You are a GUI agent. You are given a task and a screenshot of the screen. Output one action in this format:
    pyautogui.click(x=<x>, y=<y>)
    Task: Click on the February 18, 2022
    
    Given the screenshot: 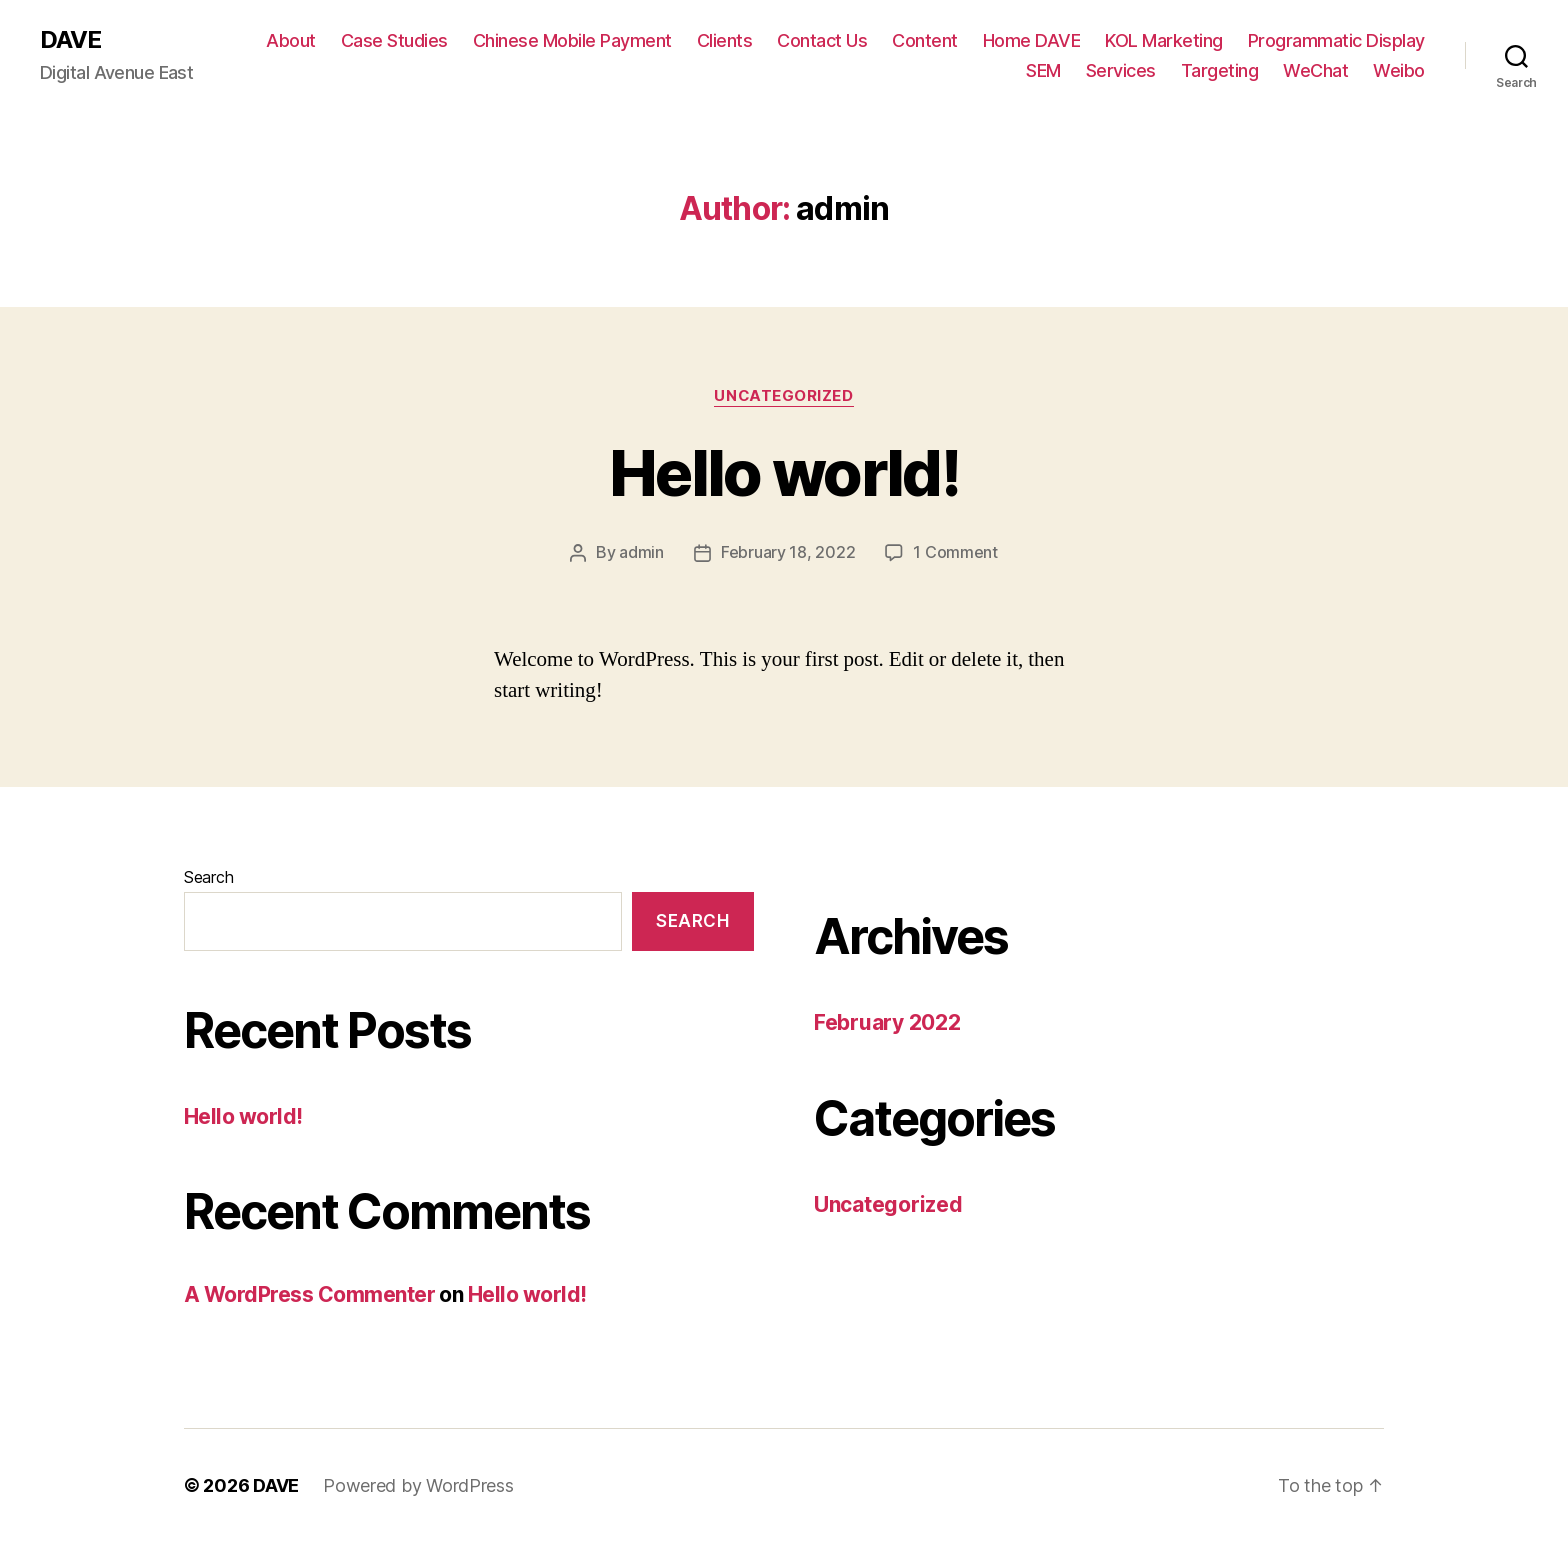 What is the action you would take?
    pyautogui.click(x=788, y=552)
    